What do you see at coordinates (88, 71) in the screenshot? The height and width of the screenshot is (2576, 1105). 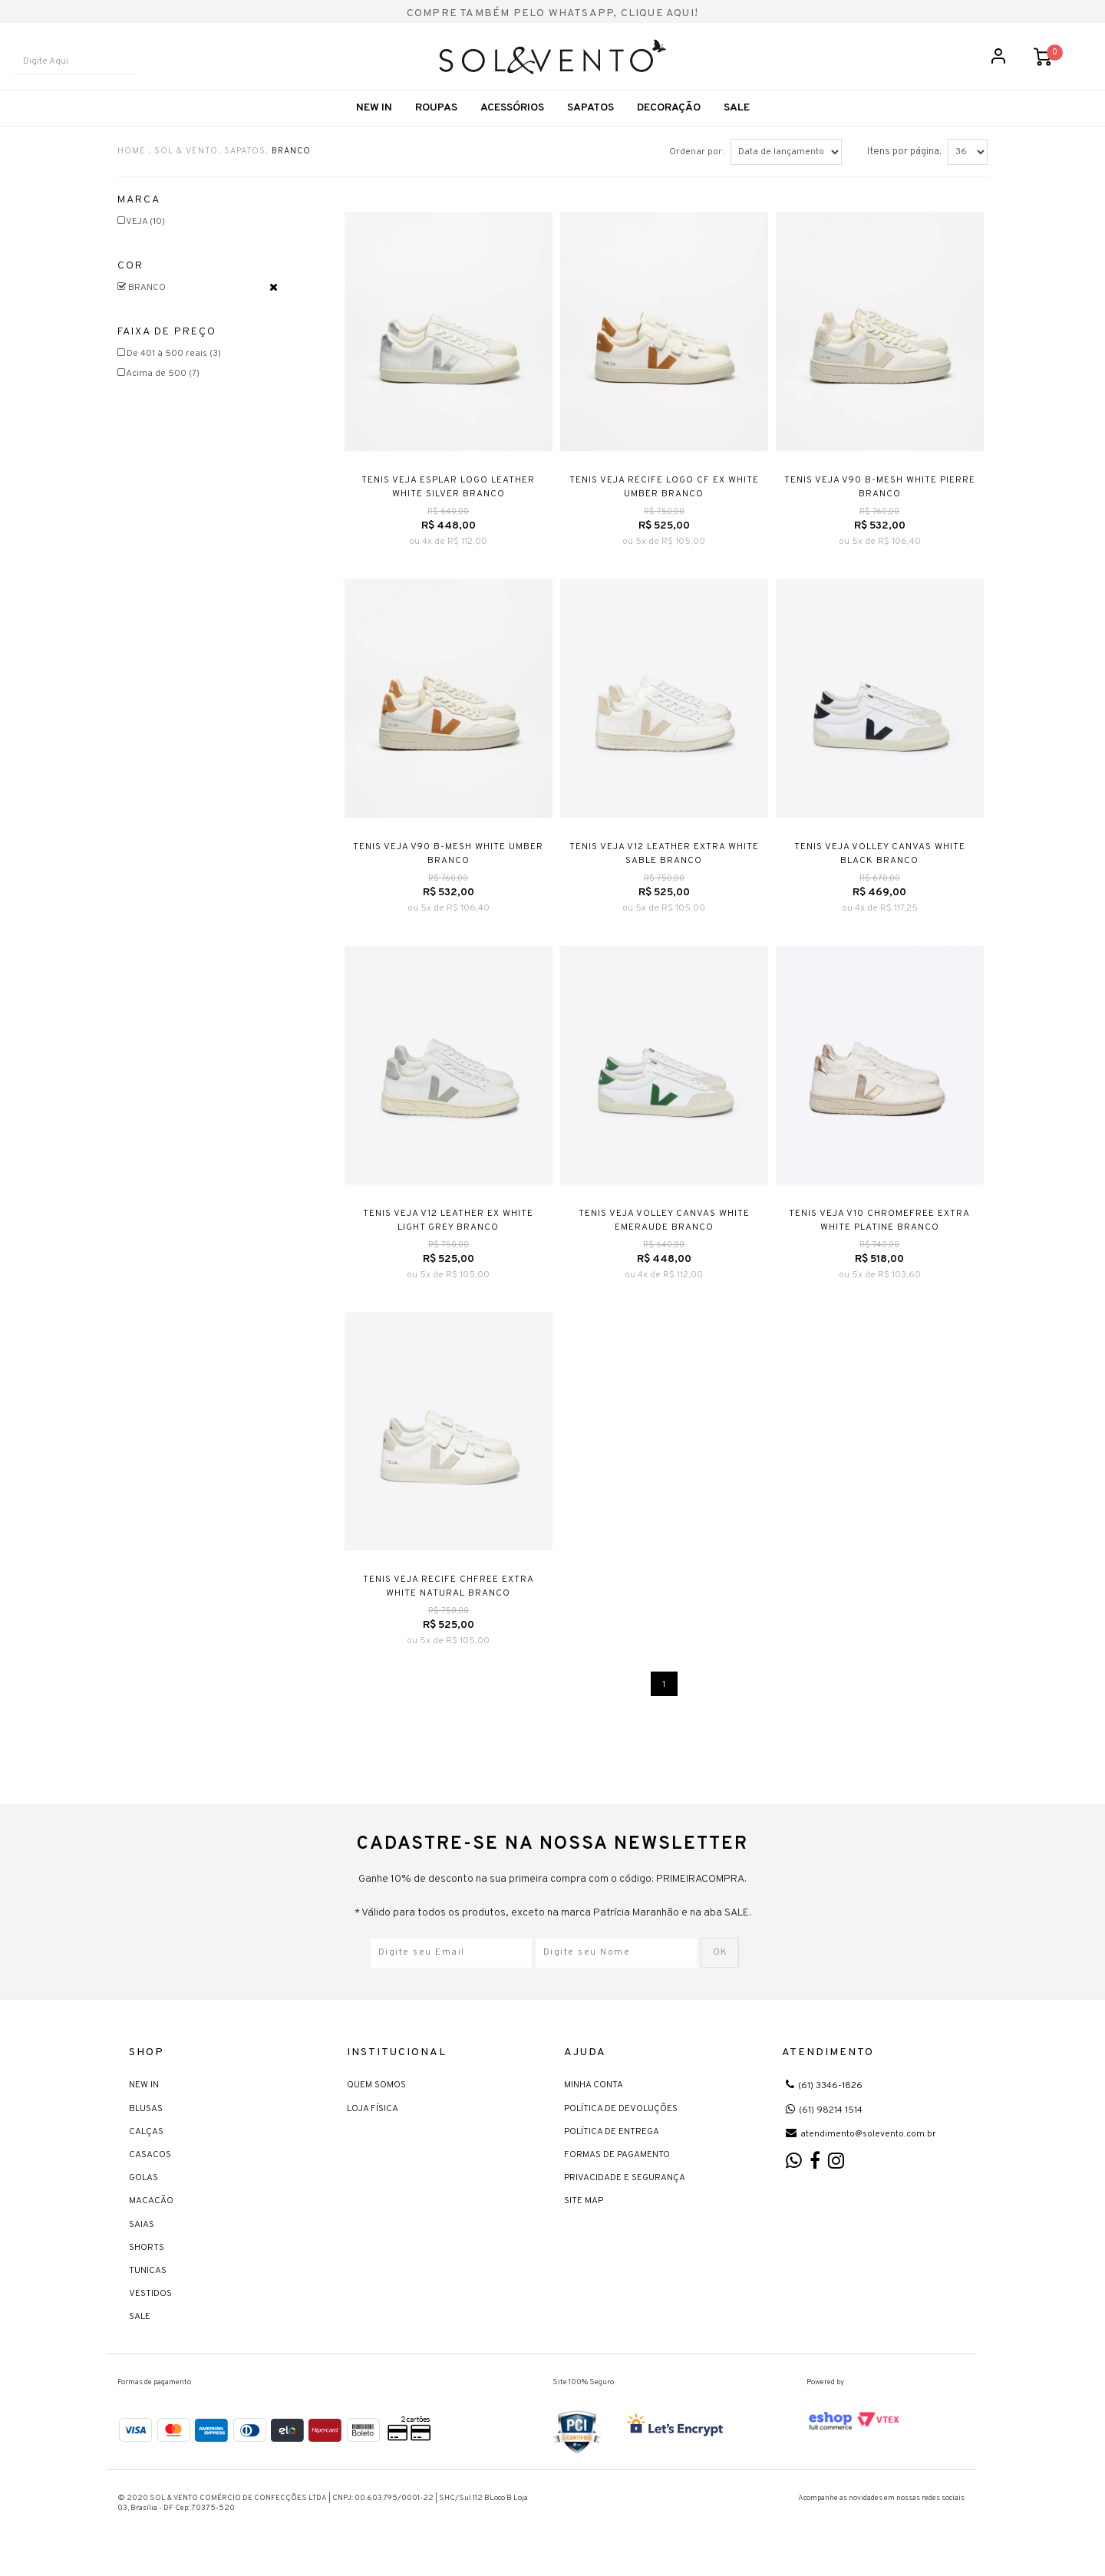 I see `[textbox]` at bounding box center [88, 71].